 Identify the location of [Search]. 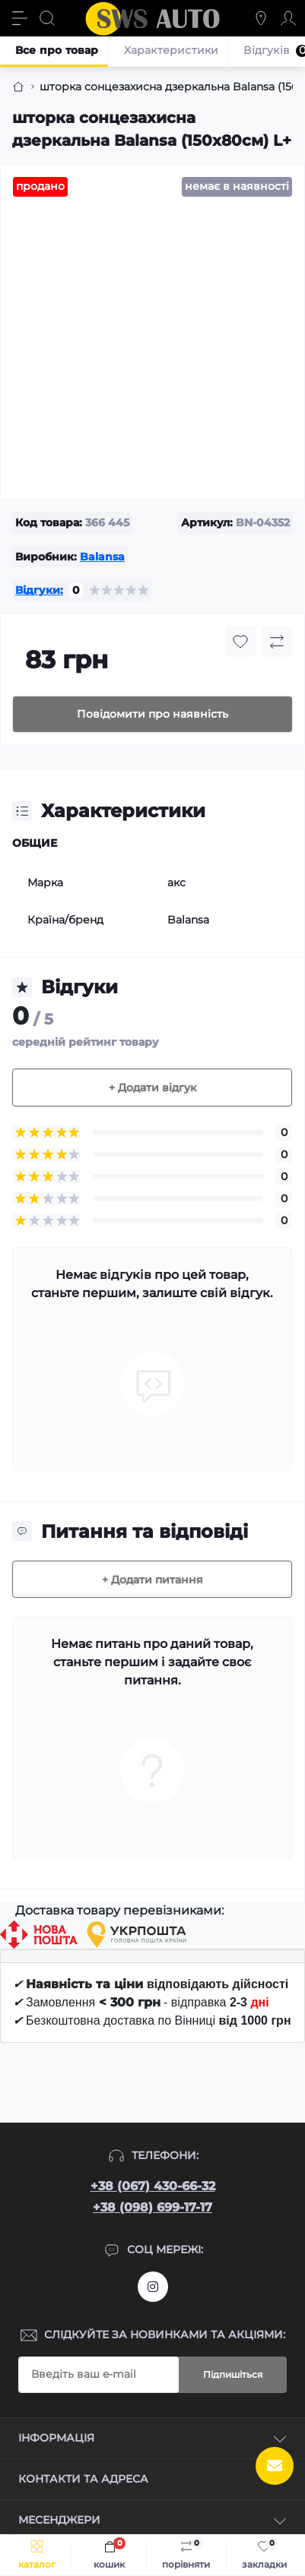
(47, 18).